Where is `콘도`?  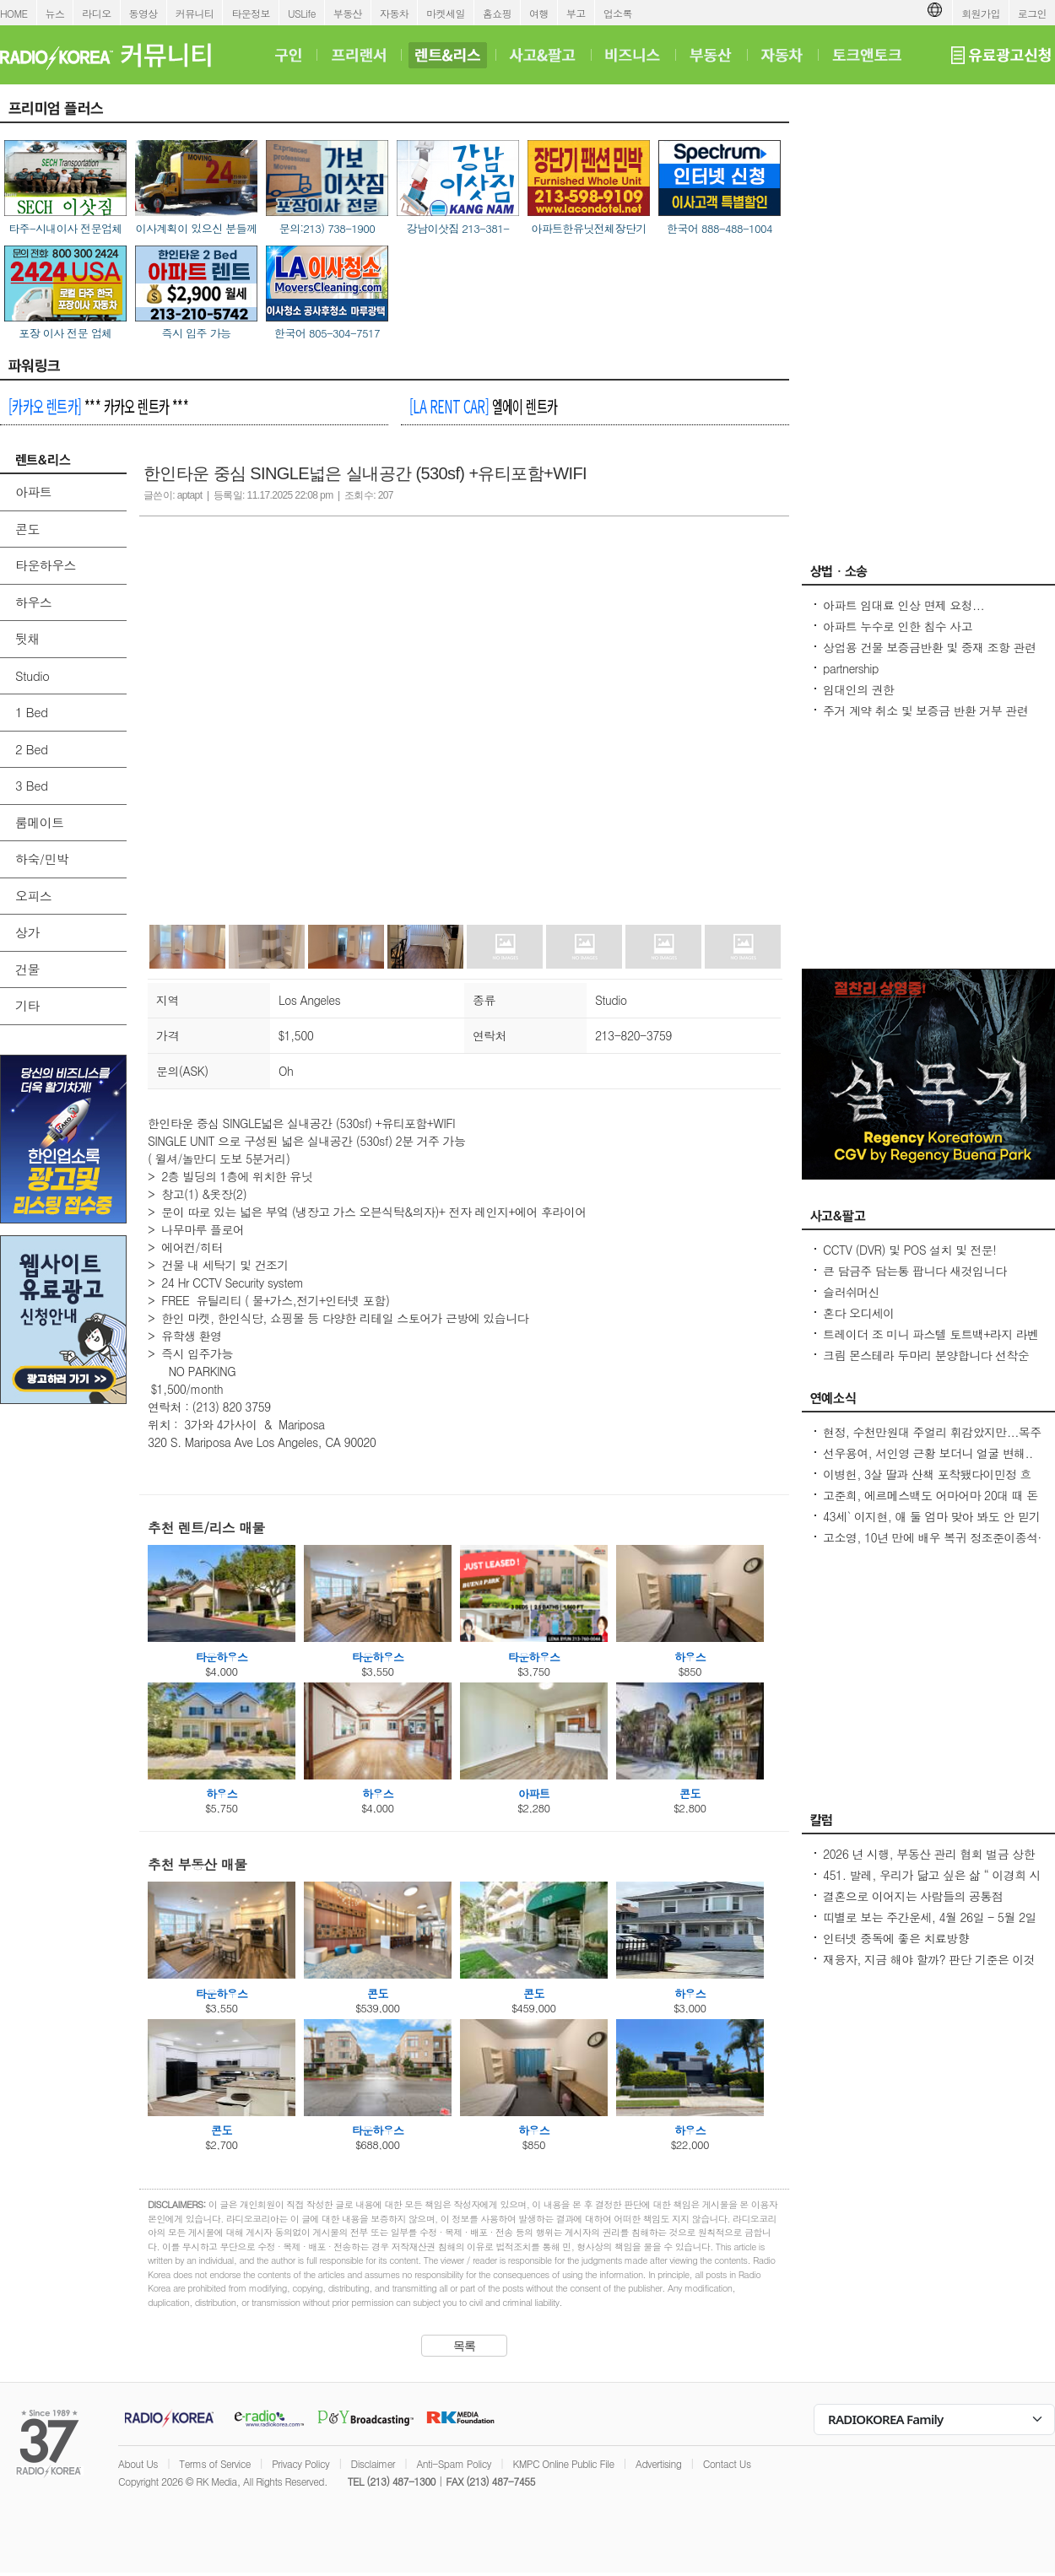
콘도 is located at coordinates (27, 528).